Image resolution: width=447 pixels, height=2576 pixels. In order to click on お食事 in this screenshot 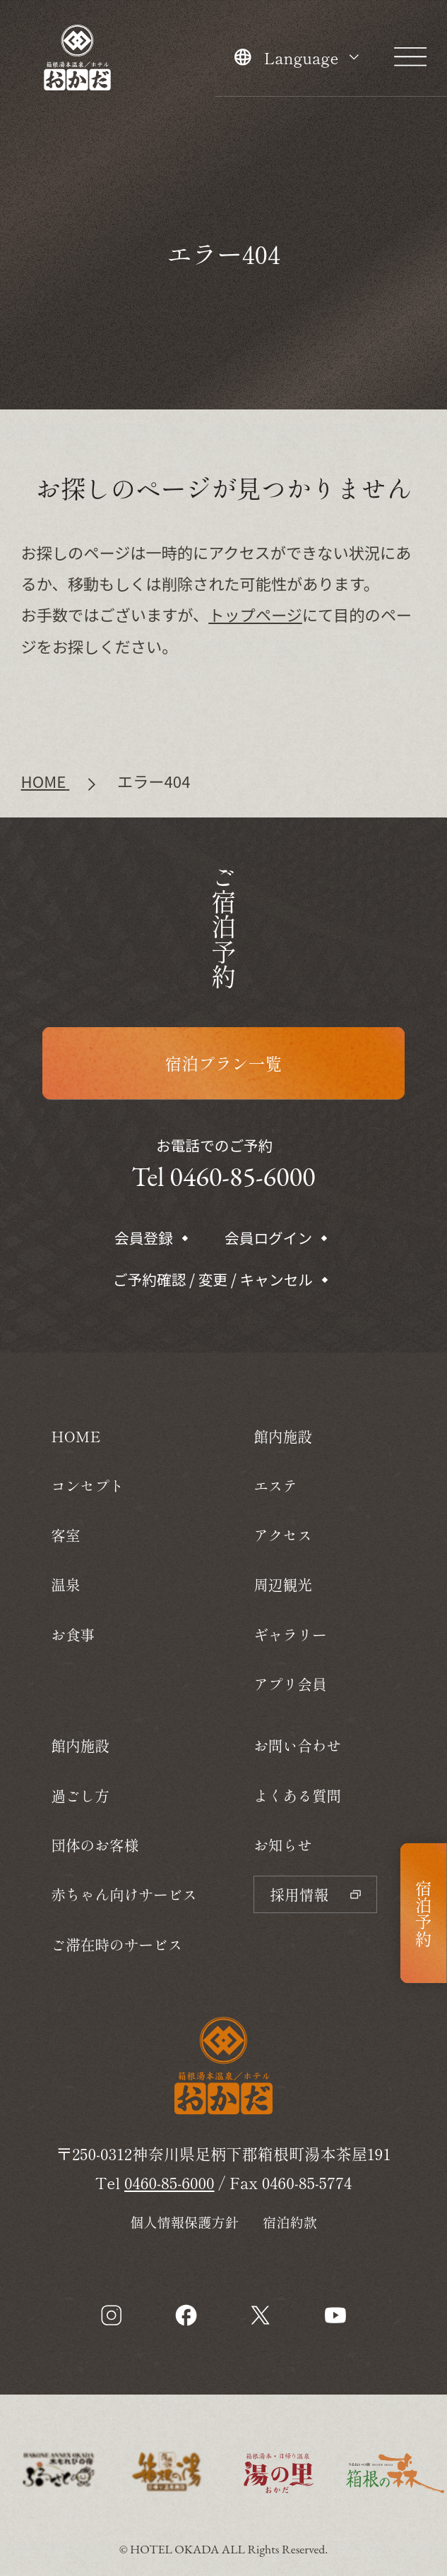, I will do `click(73, 1634)`.